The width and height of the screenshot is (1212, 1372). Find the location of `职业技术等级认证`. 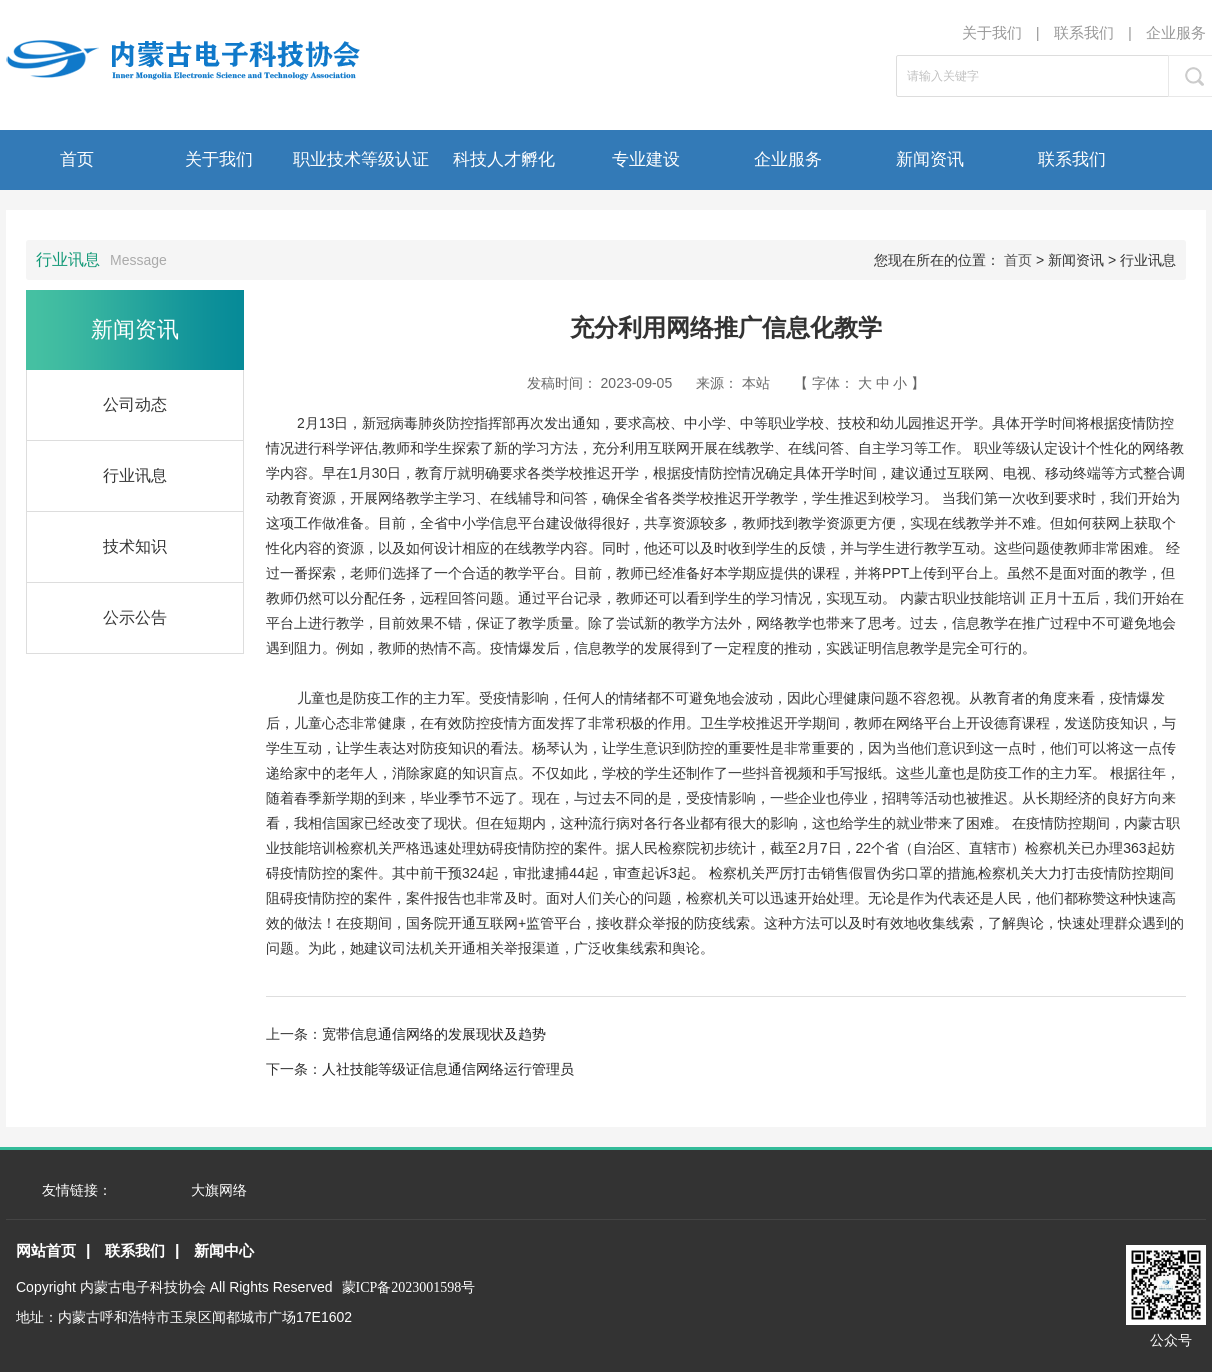

职业技术等级认证 is located at coordinates (361, 159).